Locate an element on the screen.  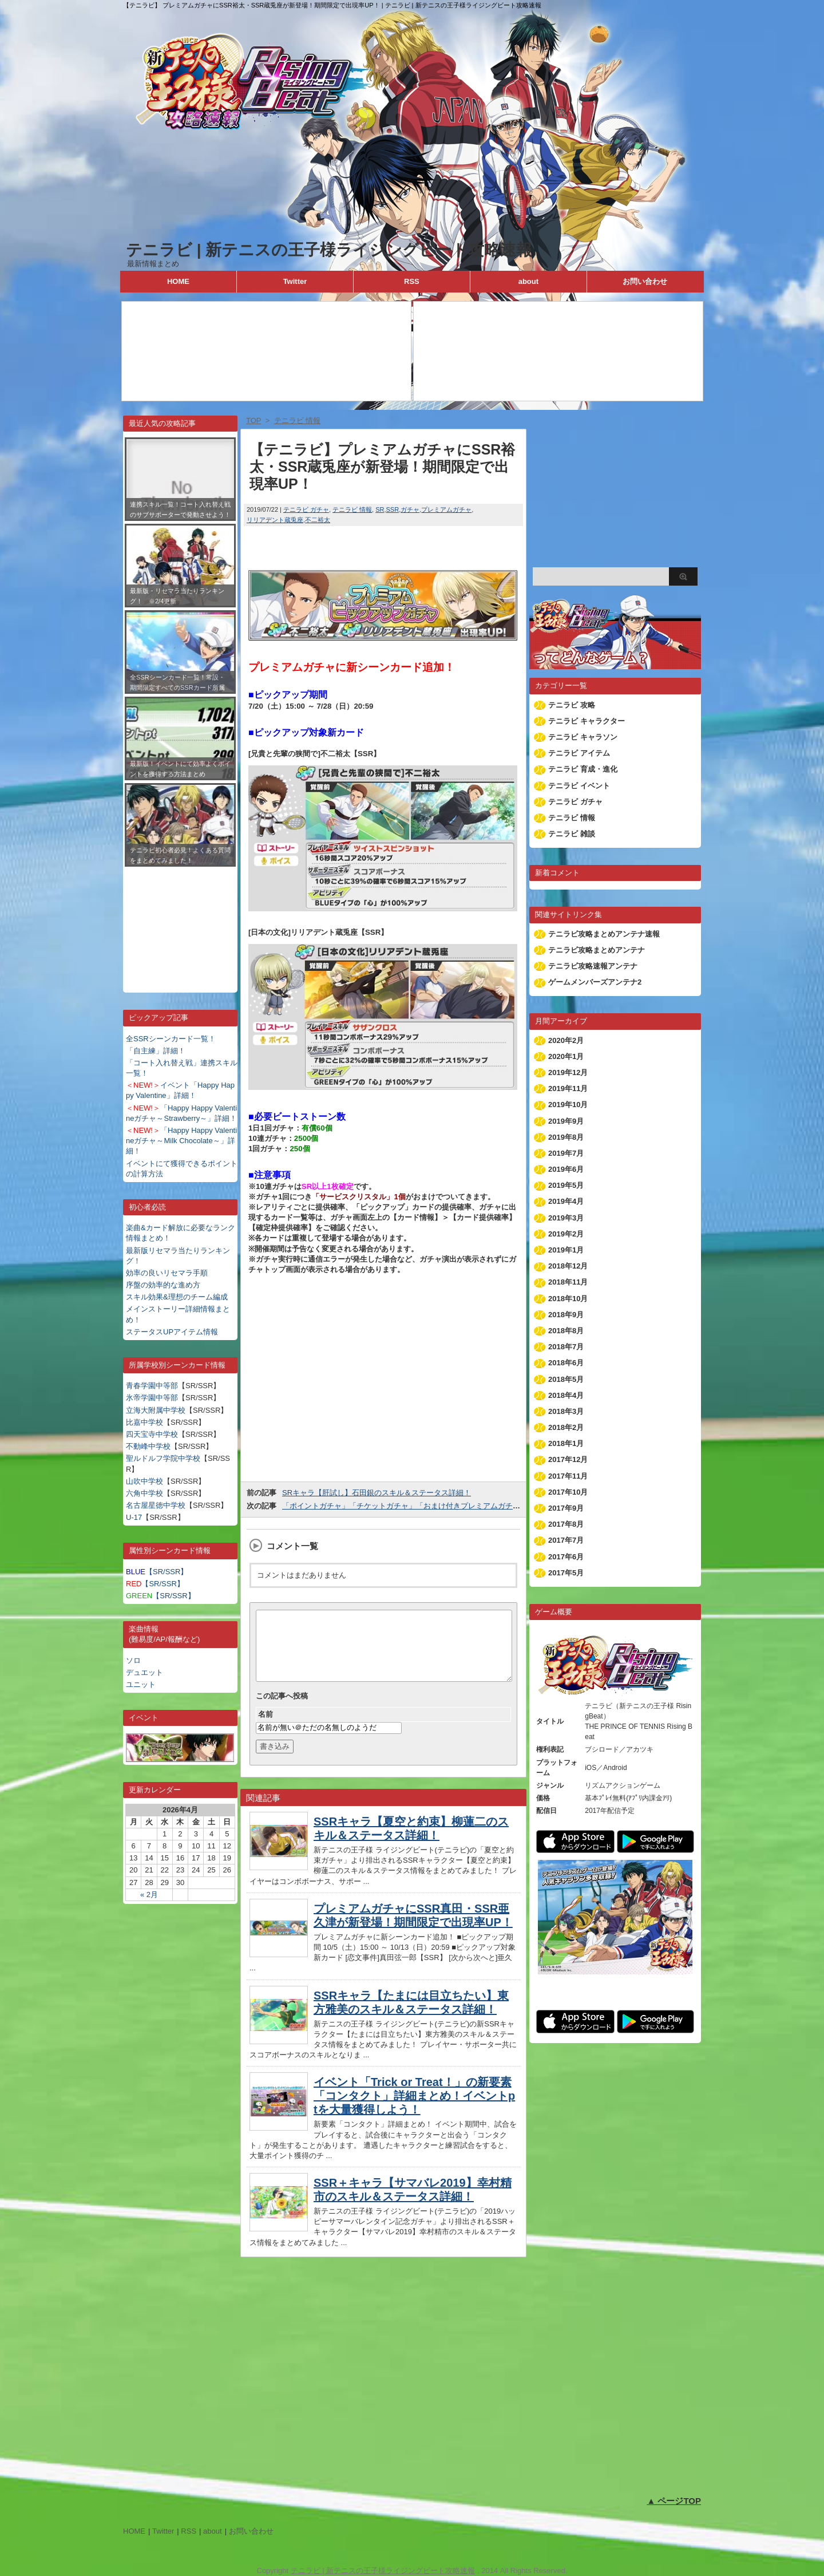
2019年1月 is located at coordinates (566, 1250).